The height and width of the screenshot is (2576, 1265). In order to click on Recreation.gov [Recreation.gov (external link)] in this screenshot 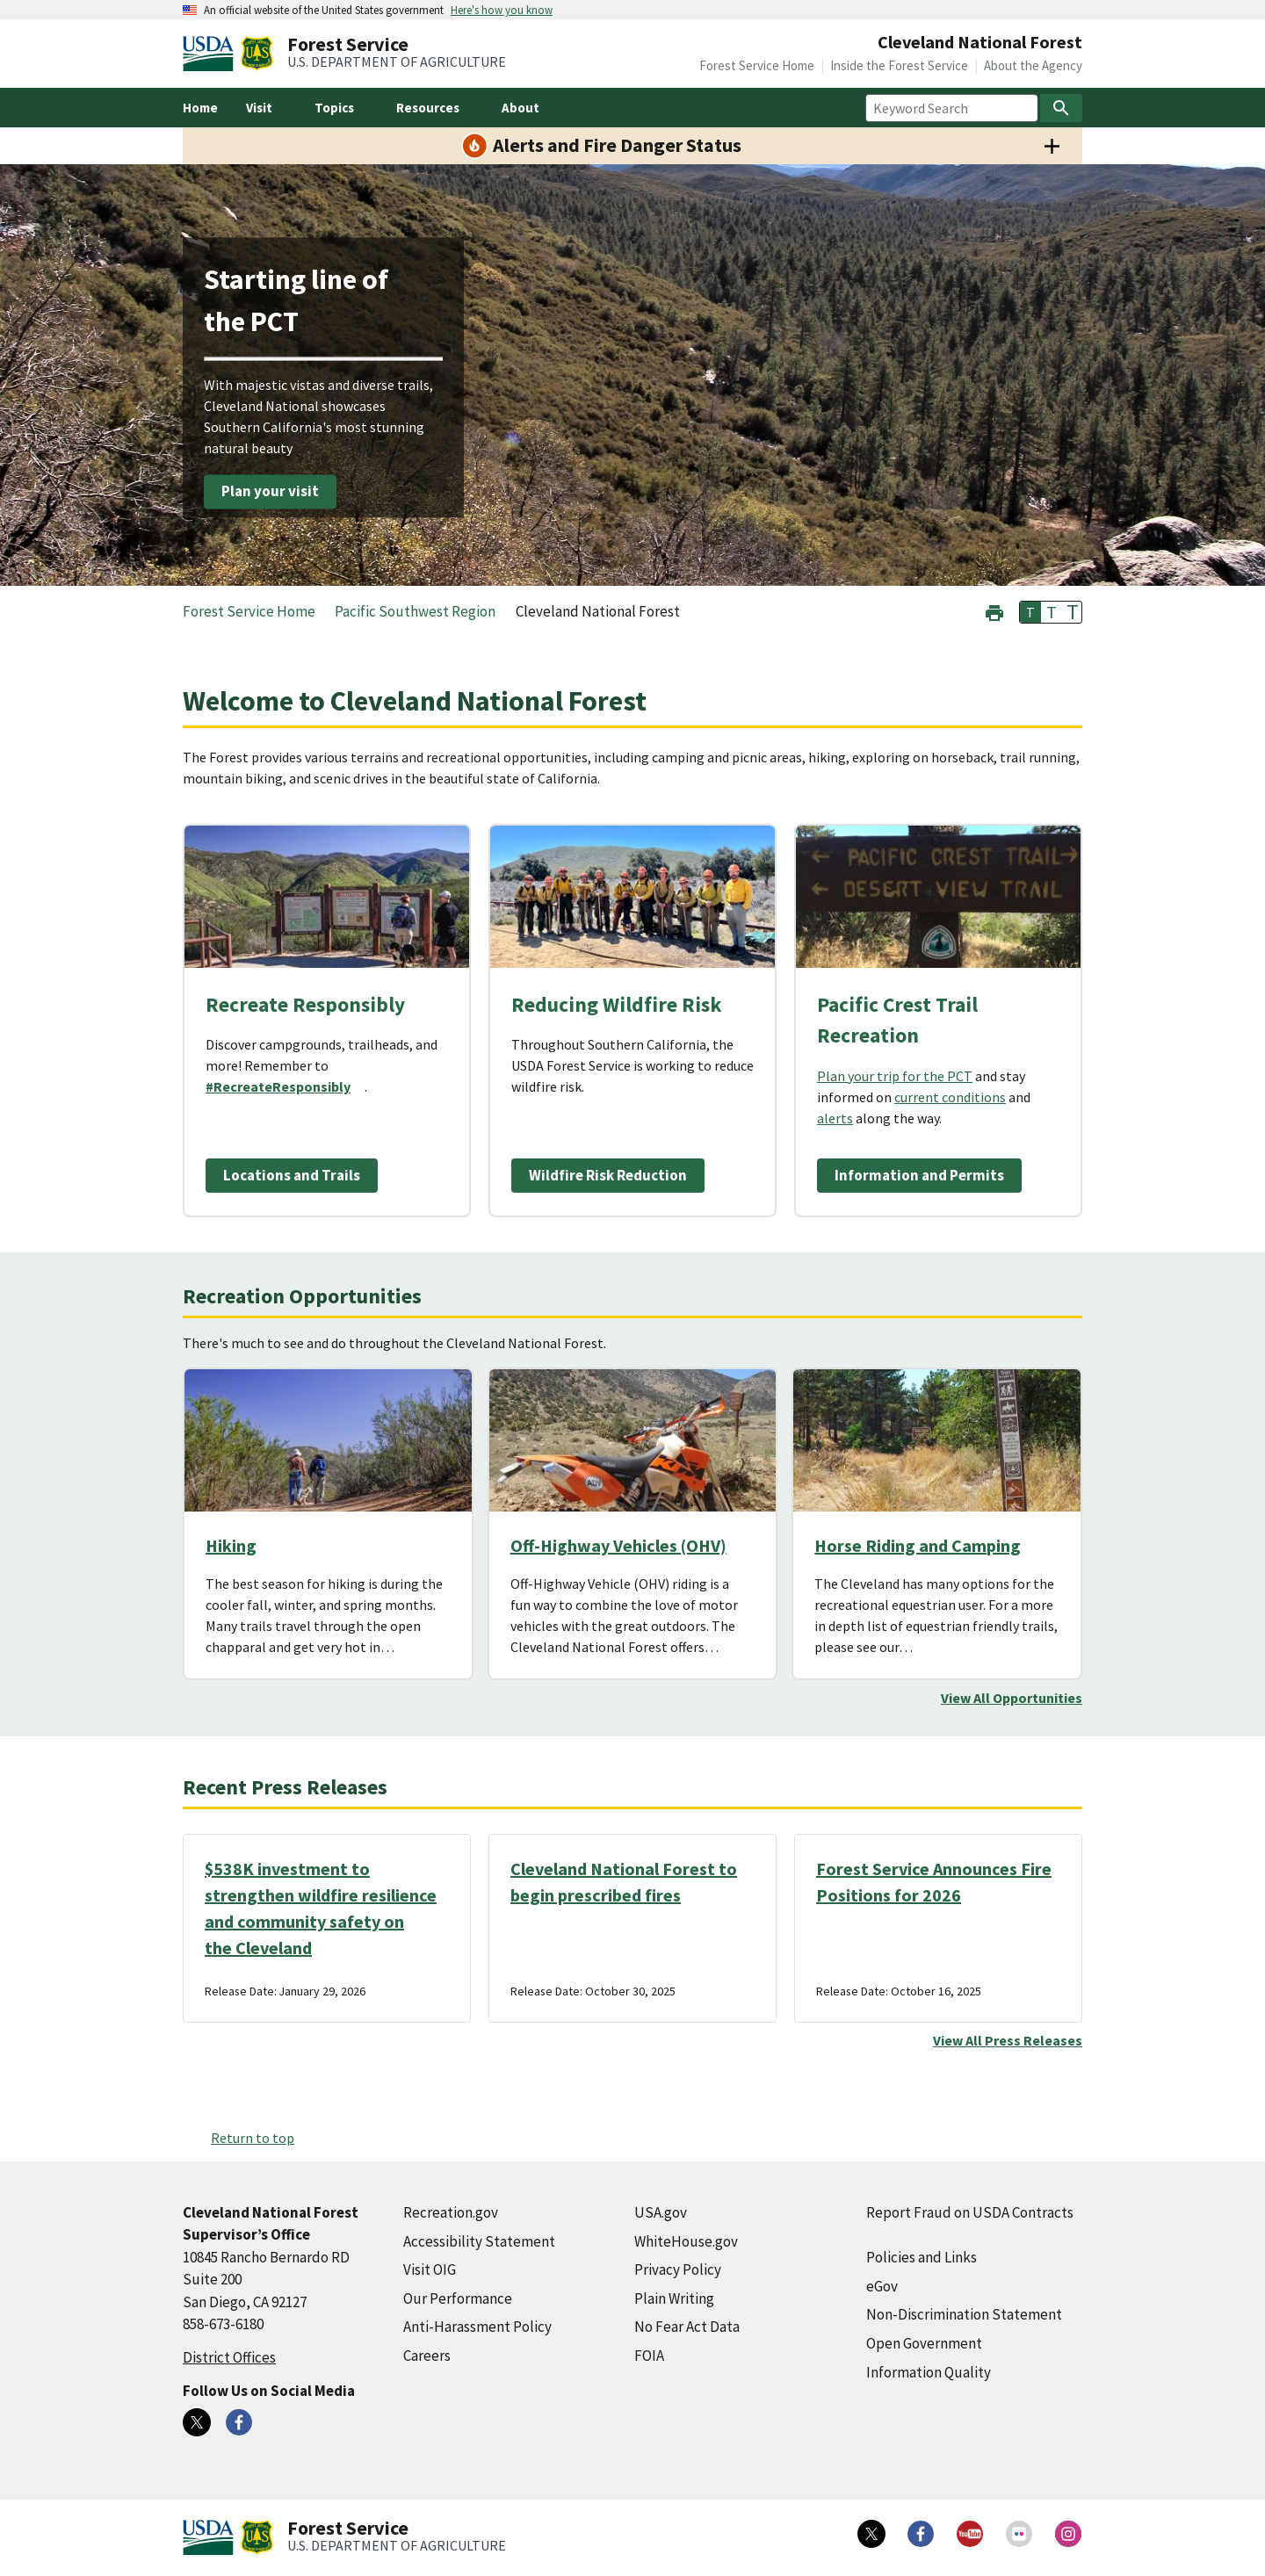, I will do `click(450, 2212)`.